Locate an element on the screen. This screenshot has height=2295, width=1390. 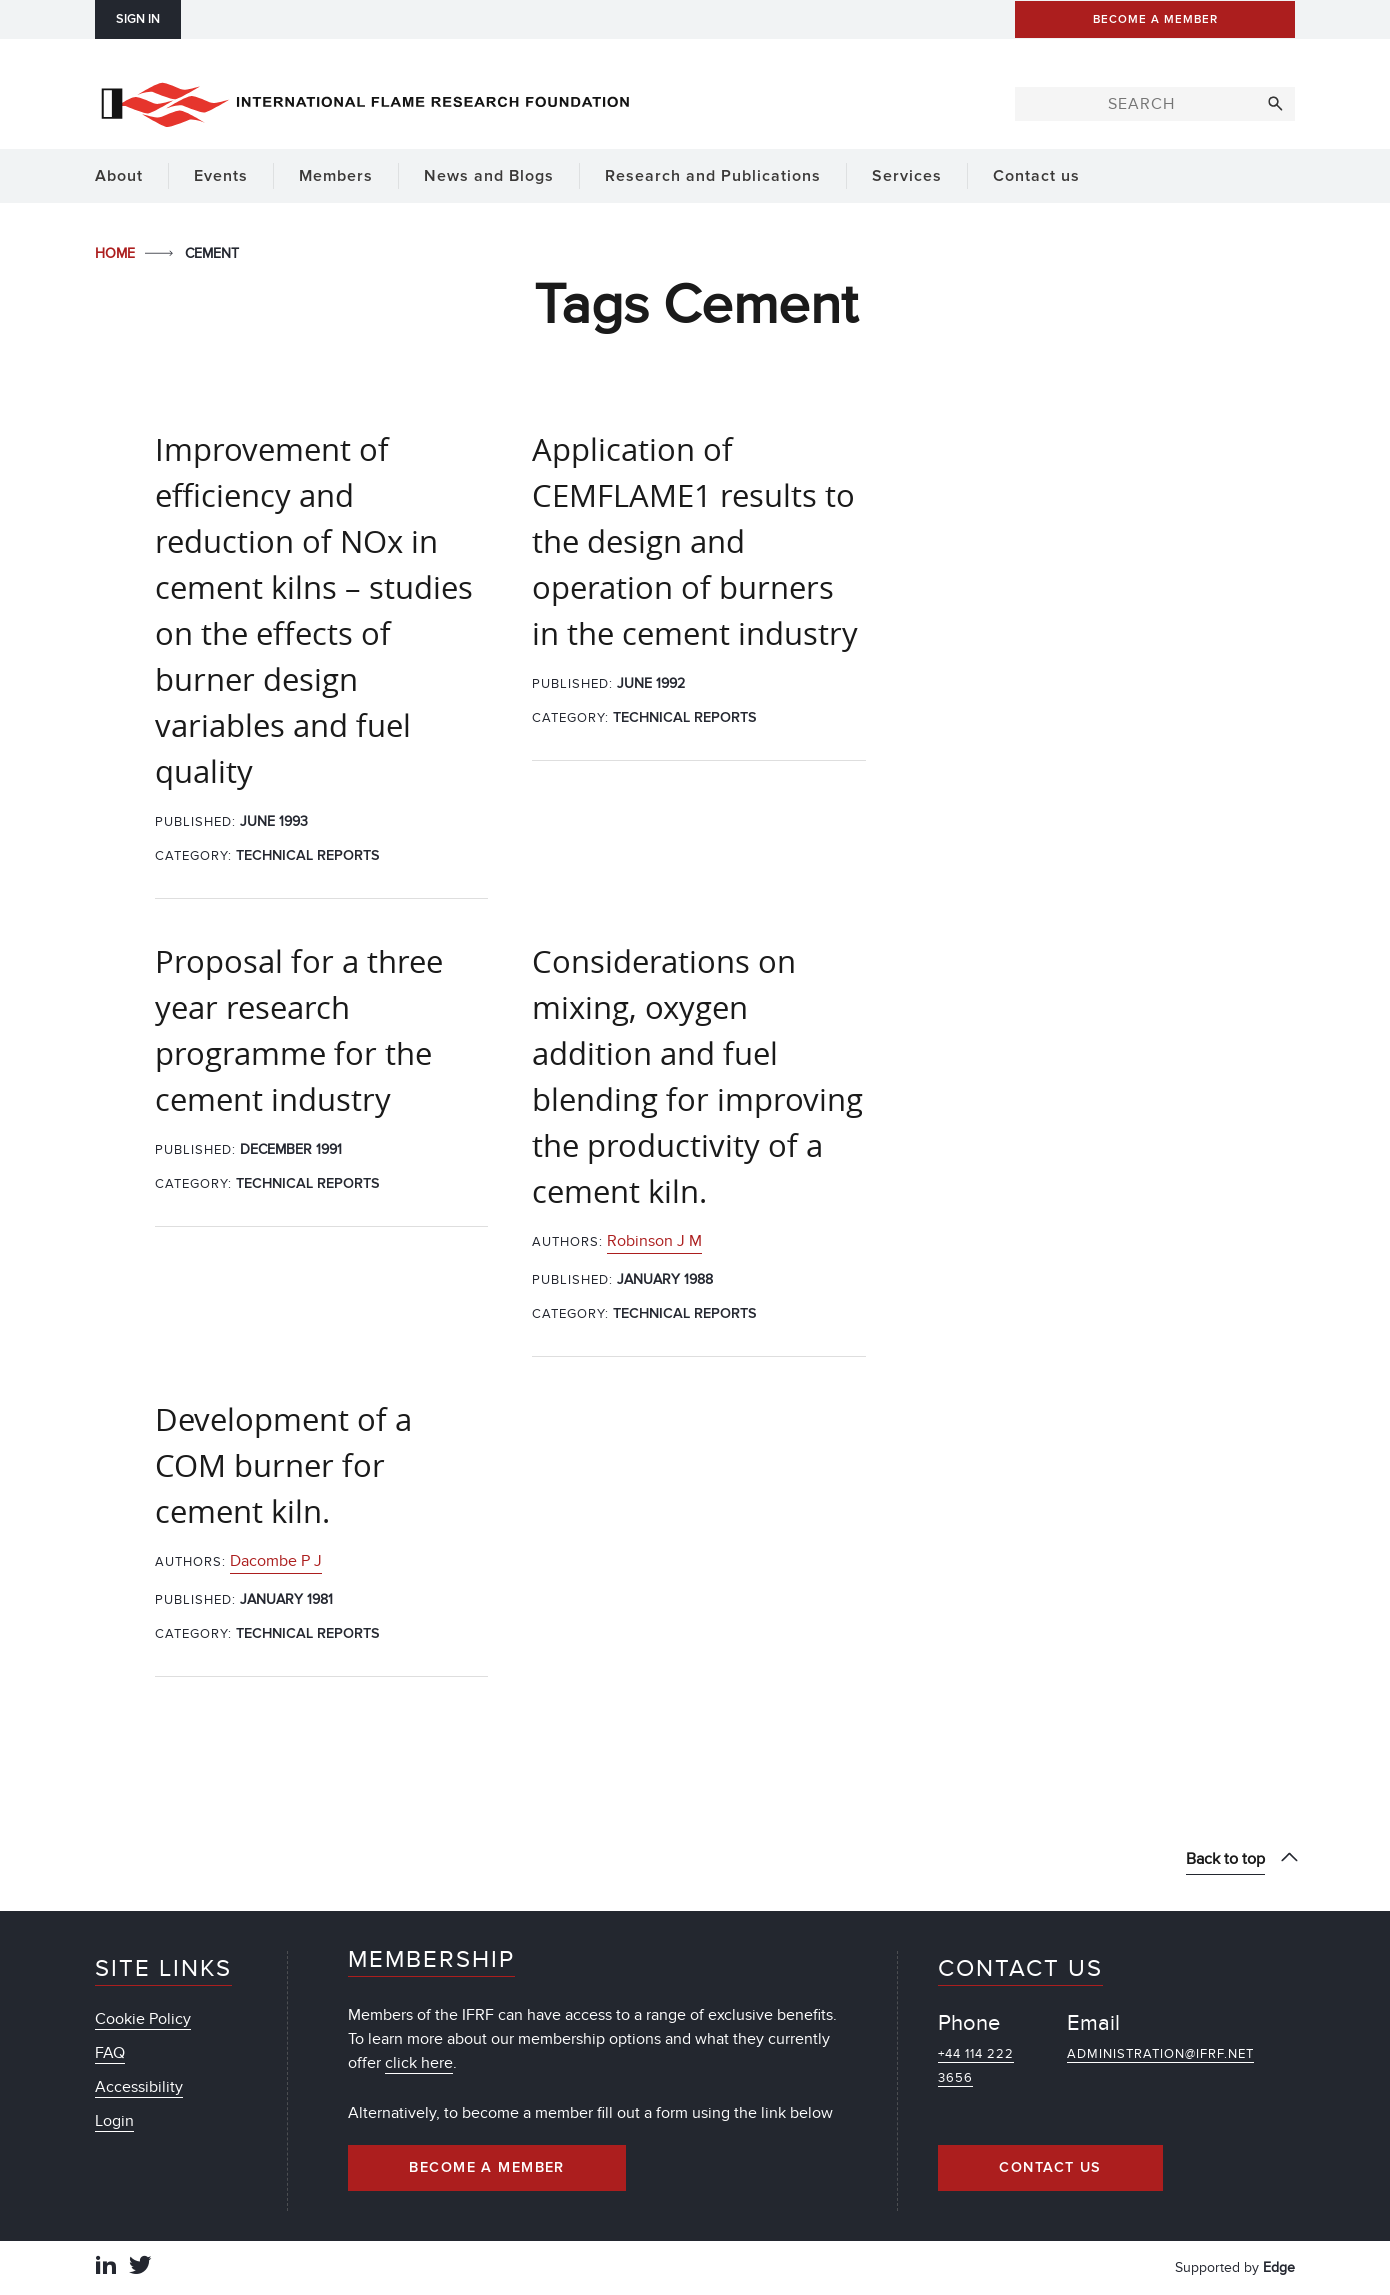
click here is located at coordinates (419, 2063).